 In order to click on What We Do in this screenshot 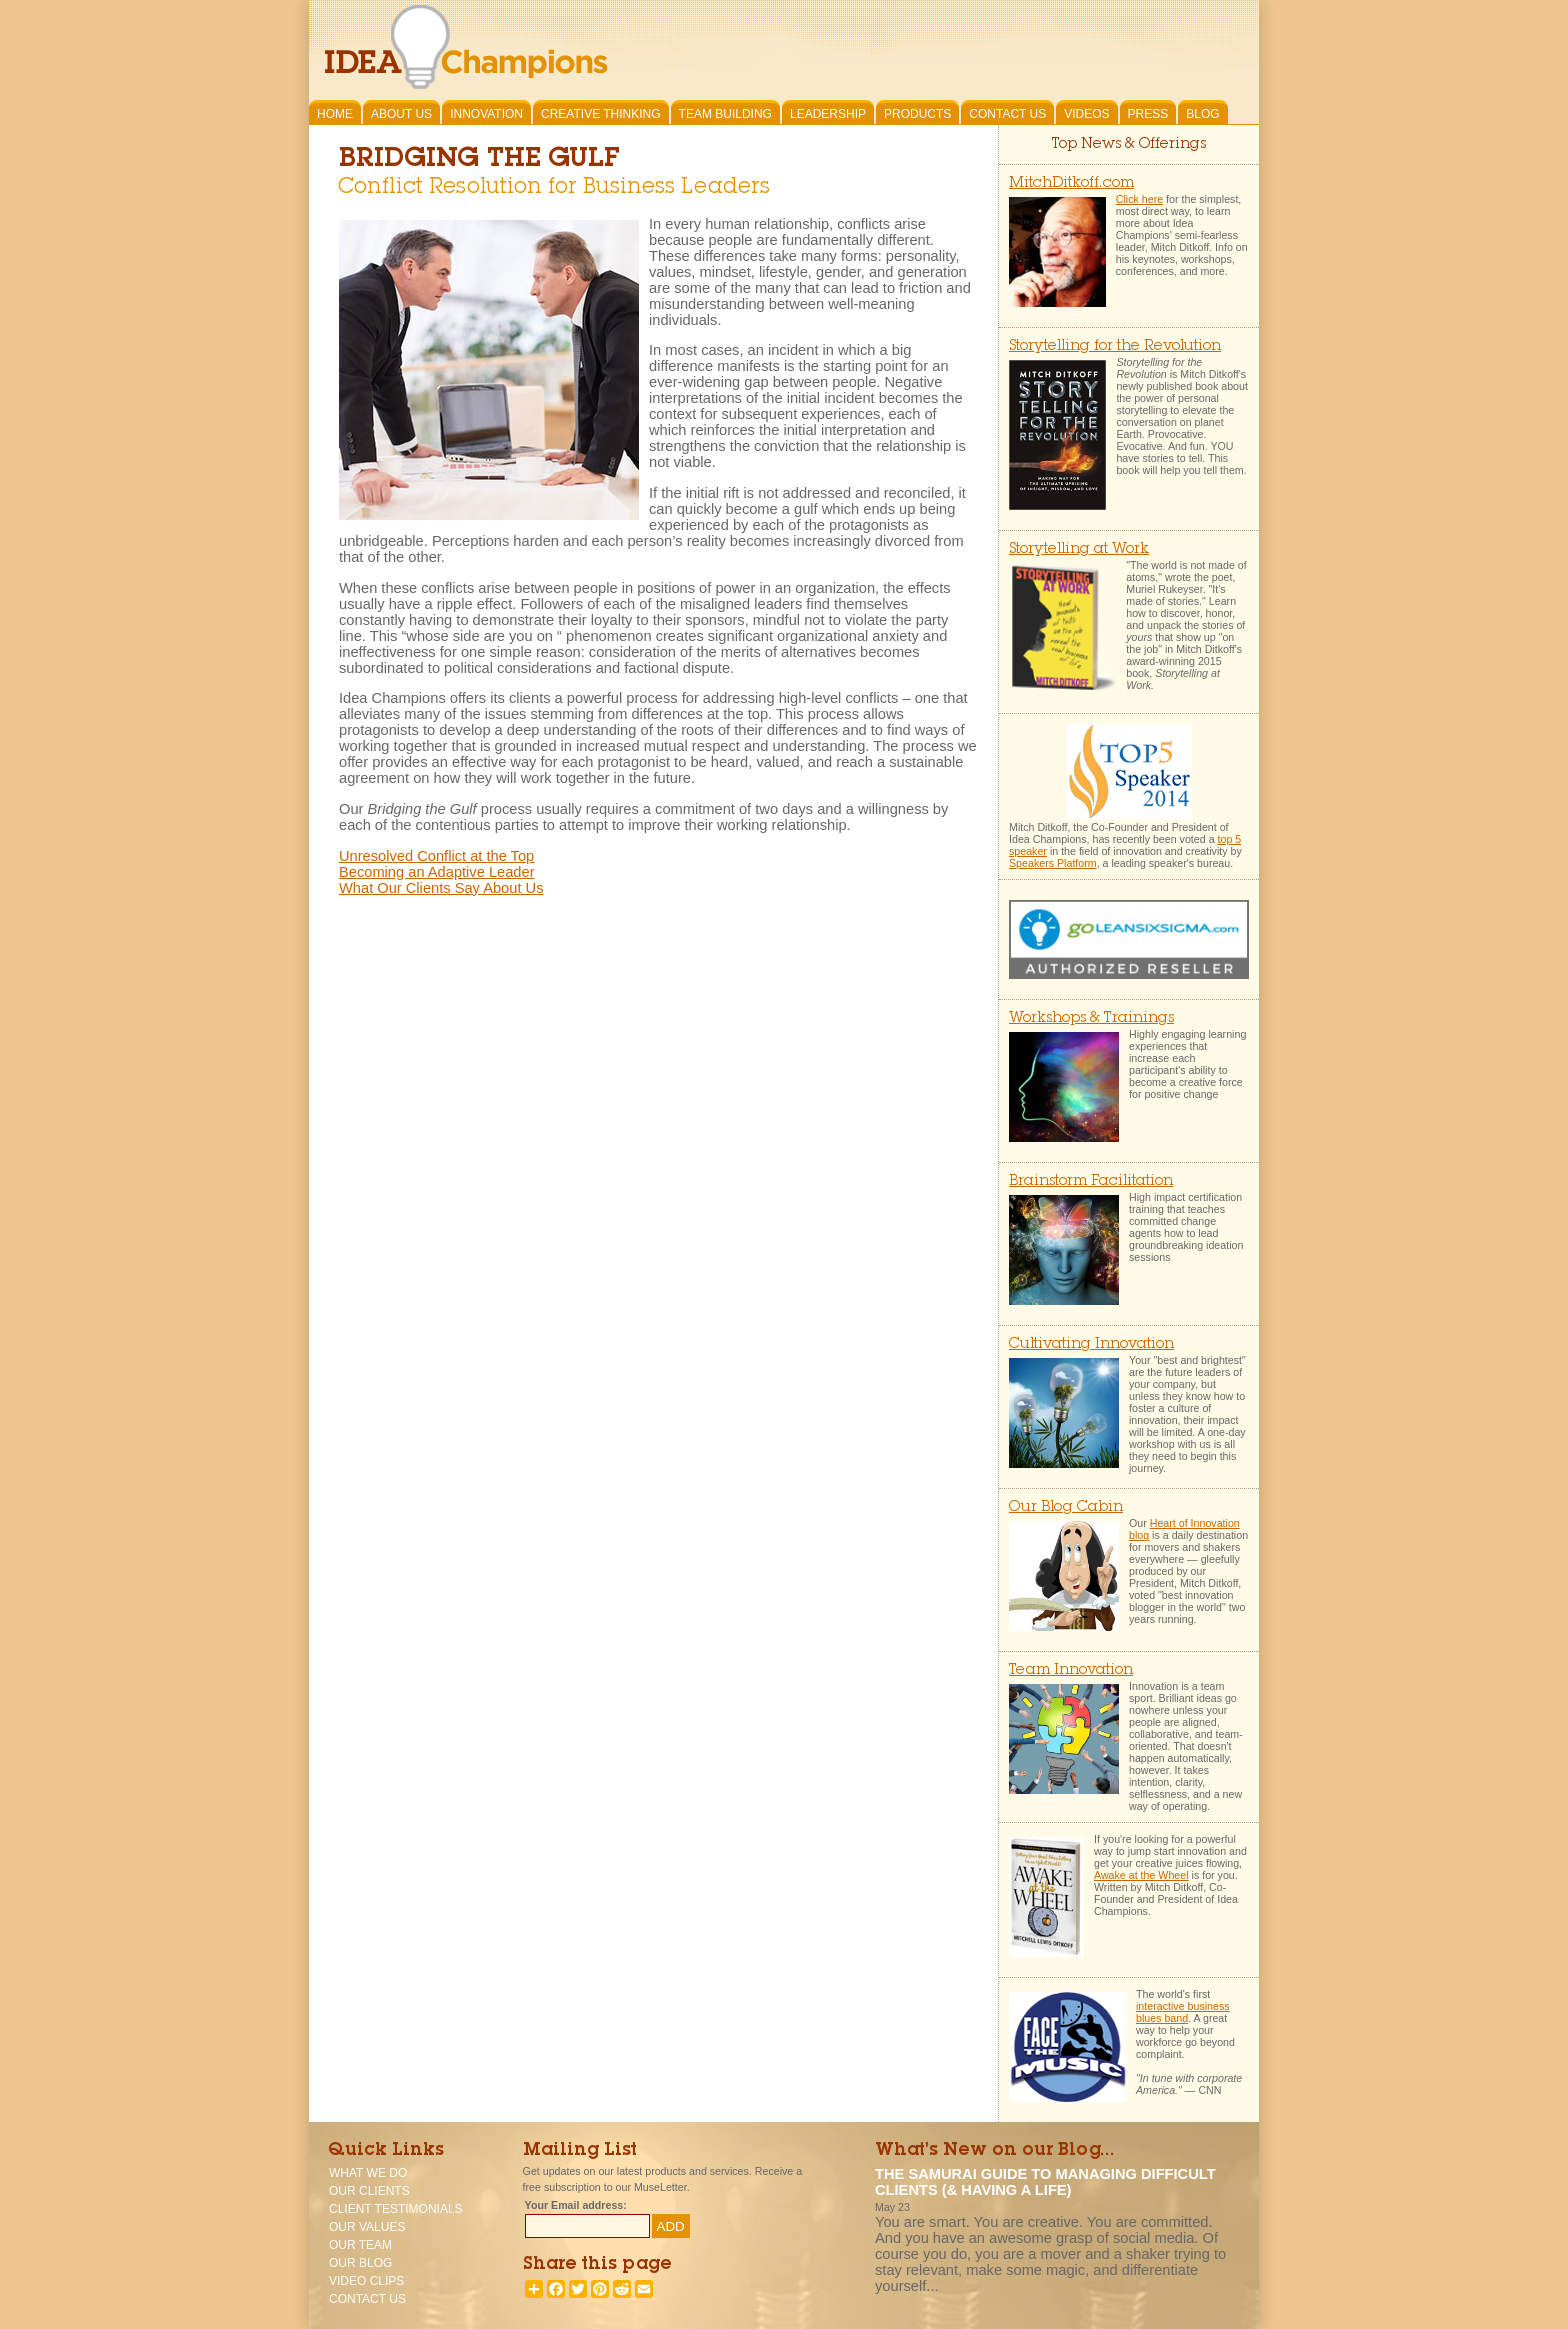, I will do `click(368, 2173)`.